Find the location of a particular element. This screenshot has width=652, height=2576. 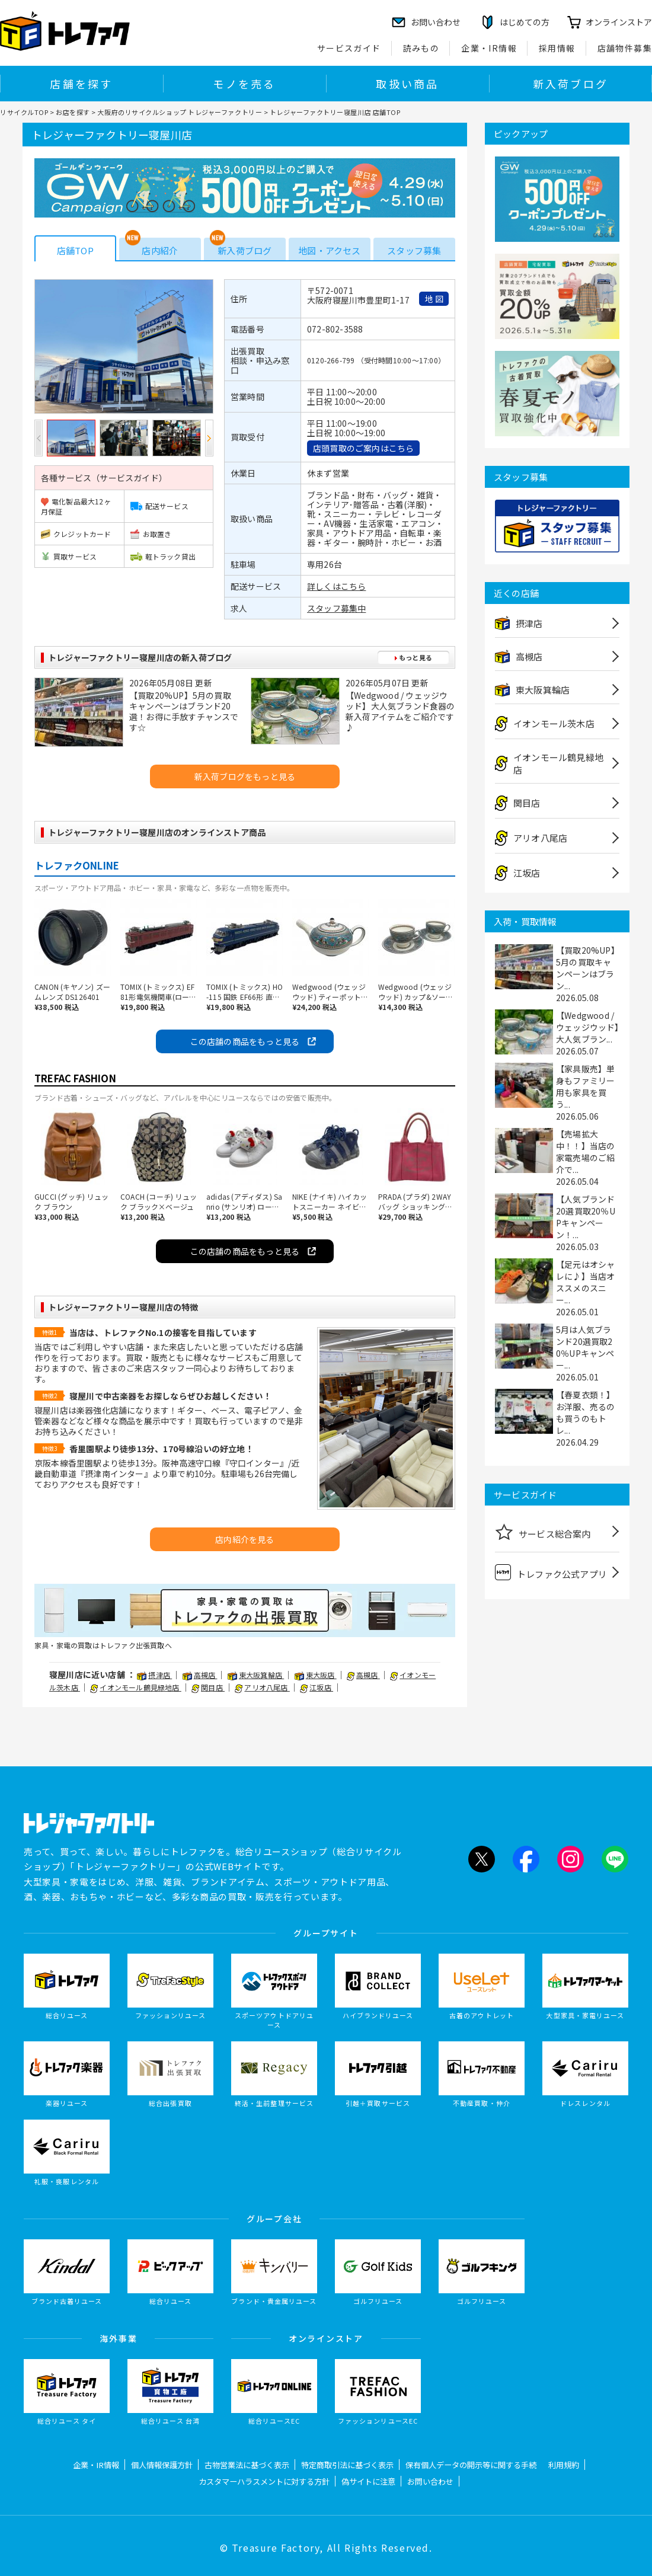

【足元はオシャレに♪】当店オススメのスニー... is located at coordinates (585, 1282).